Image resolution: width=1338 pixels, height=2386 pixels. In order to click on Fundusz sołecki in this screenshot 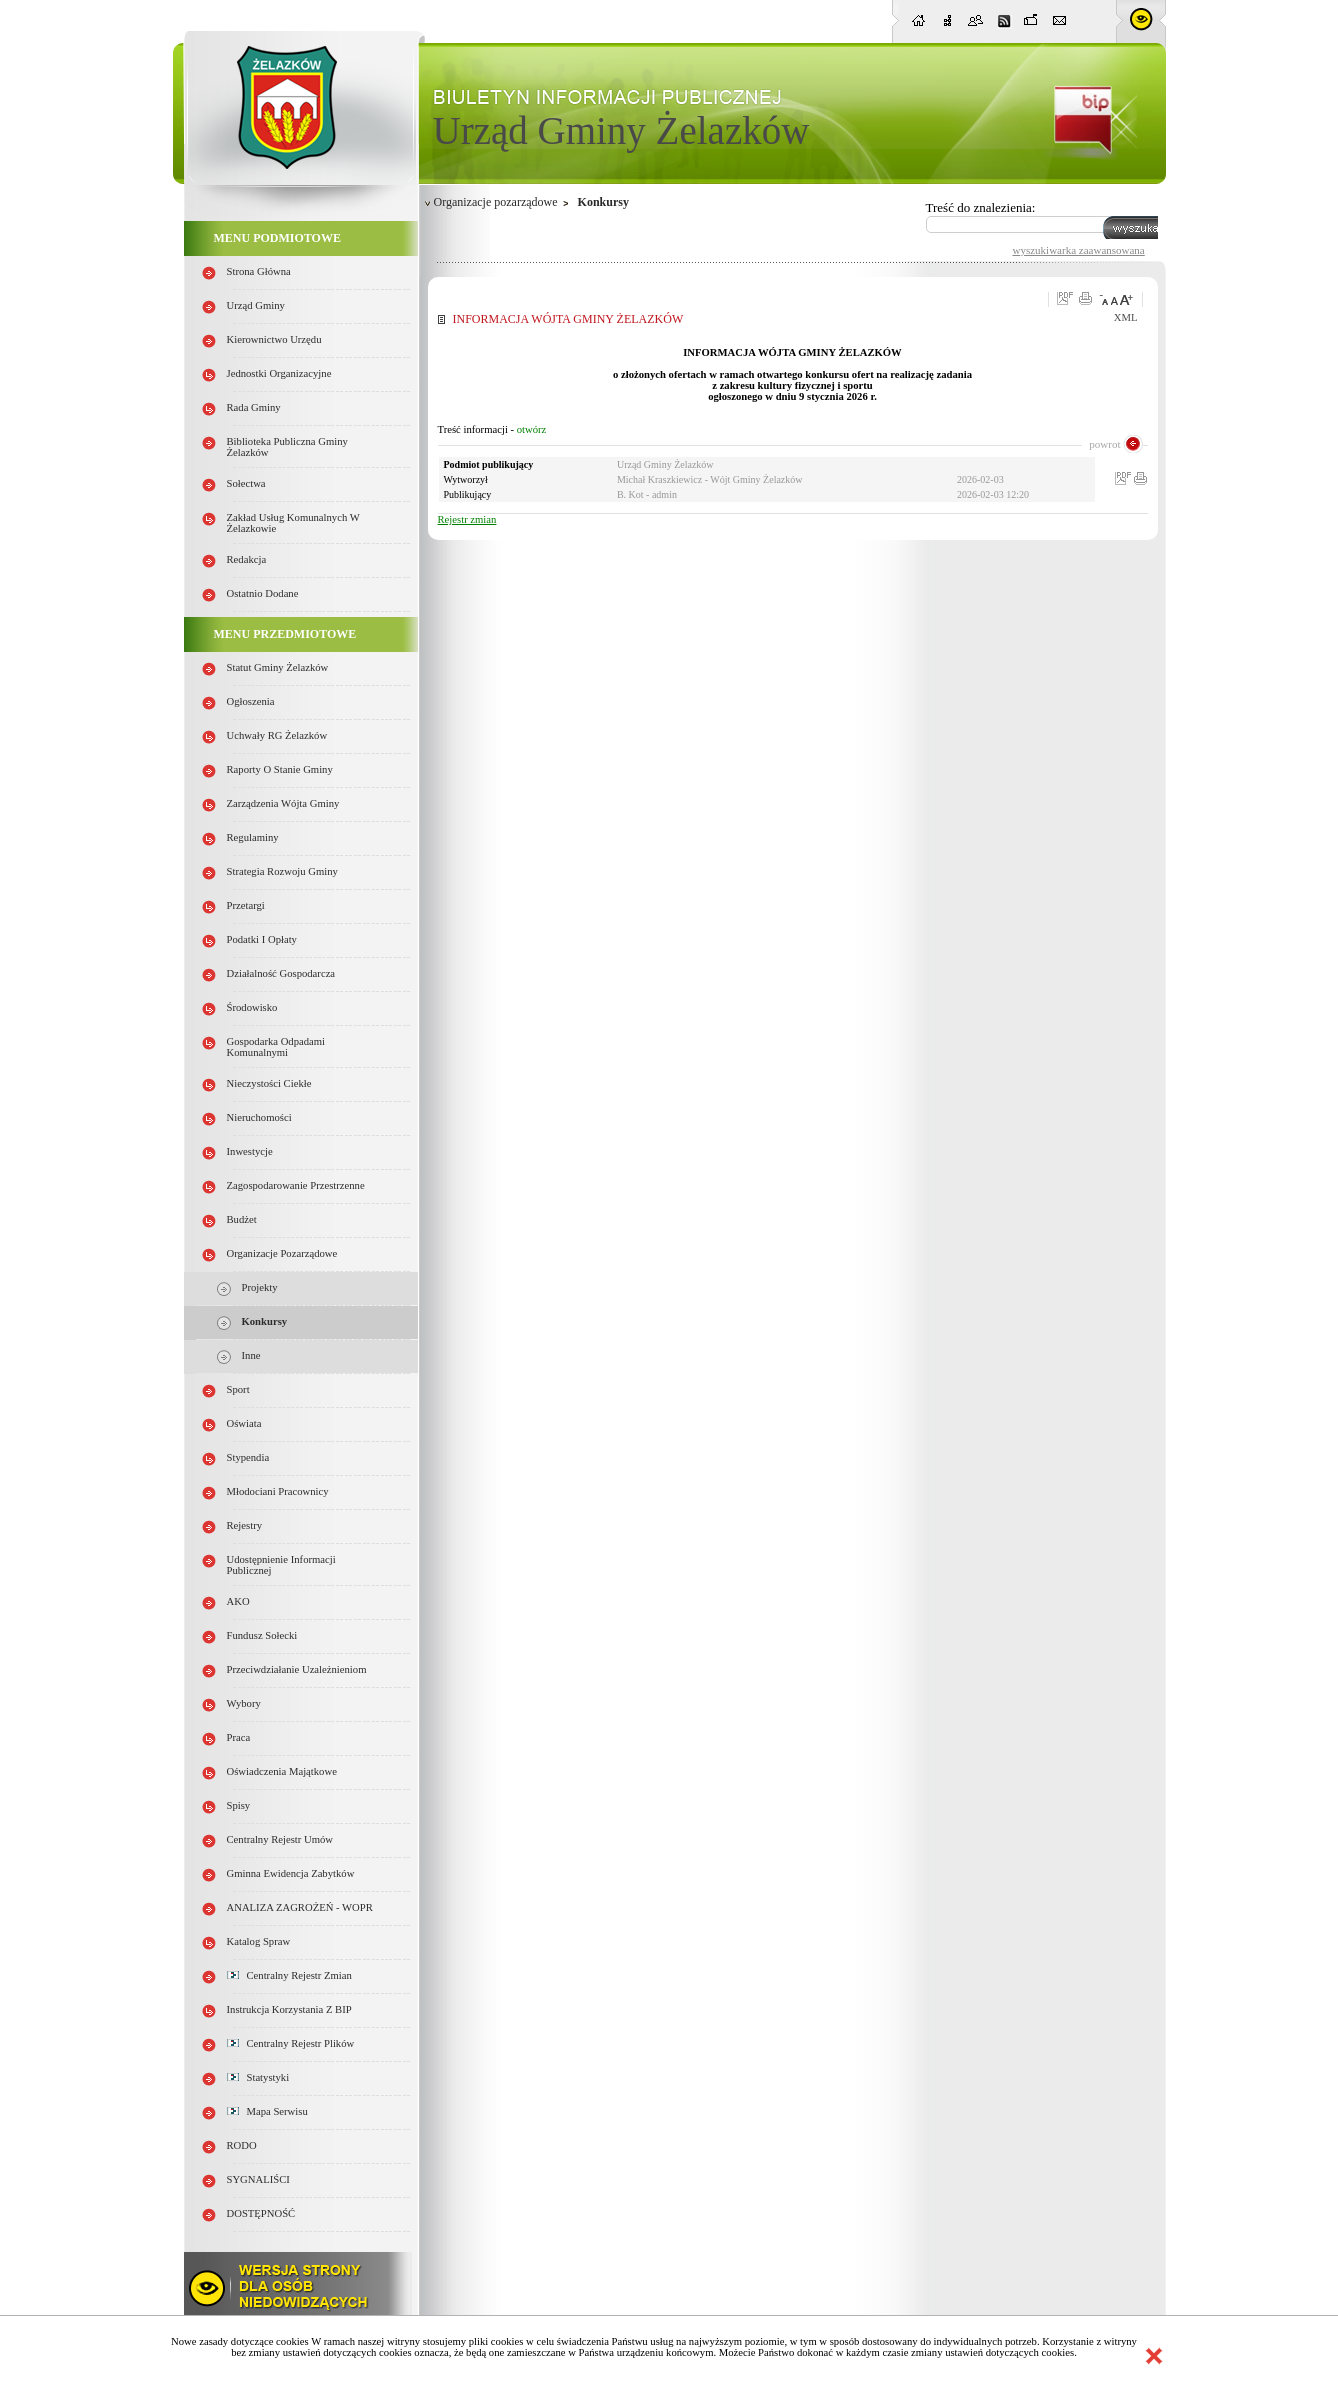, I will do `click(262, 1635)`.